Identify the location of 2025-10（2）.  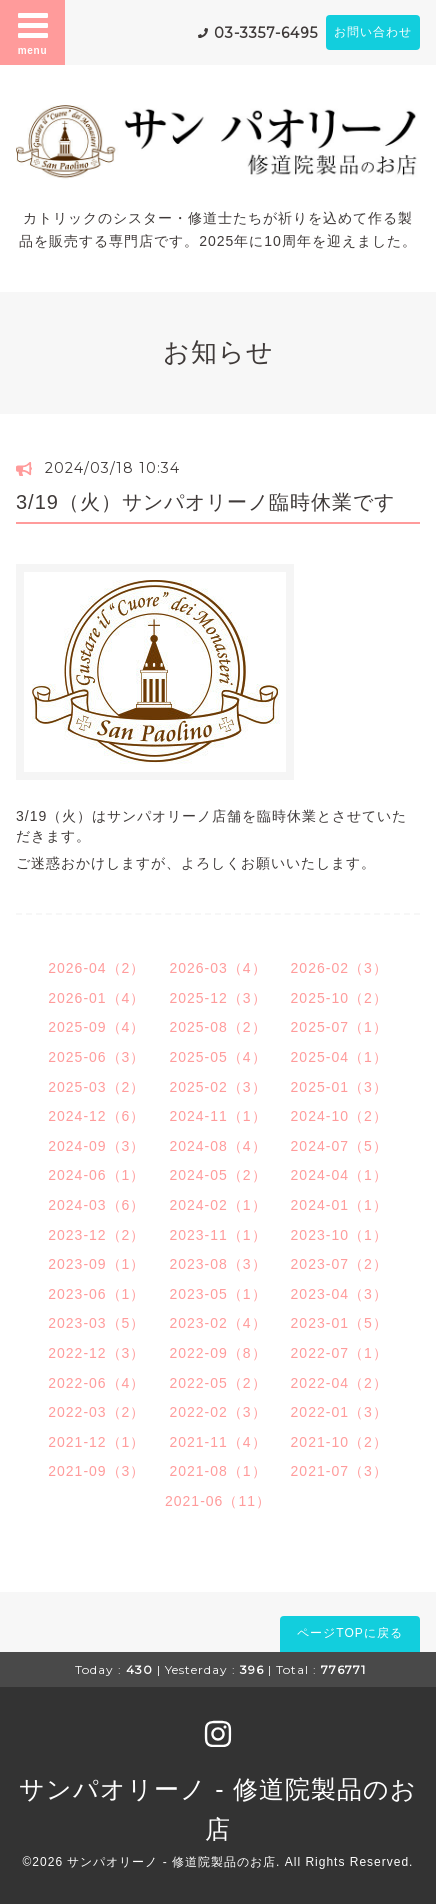
(339, 998).